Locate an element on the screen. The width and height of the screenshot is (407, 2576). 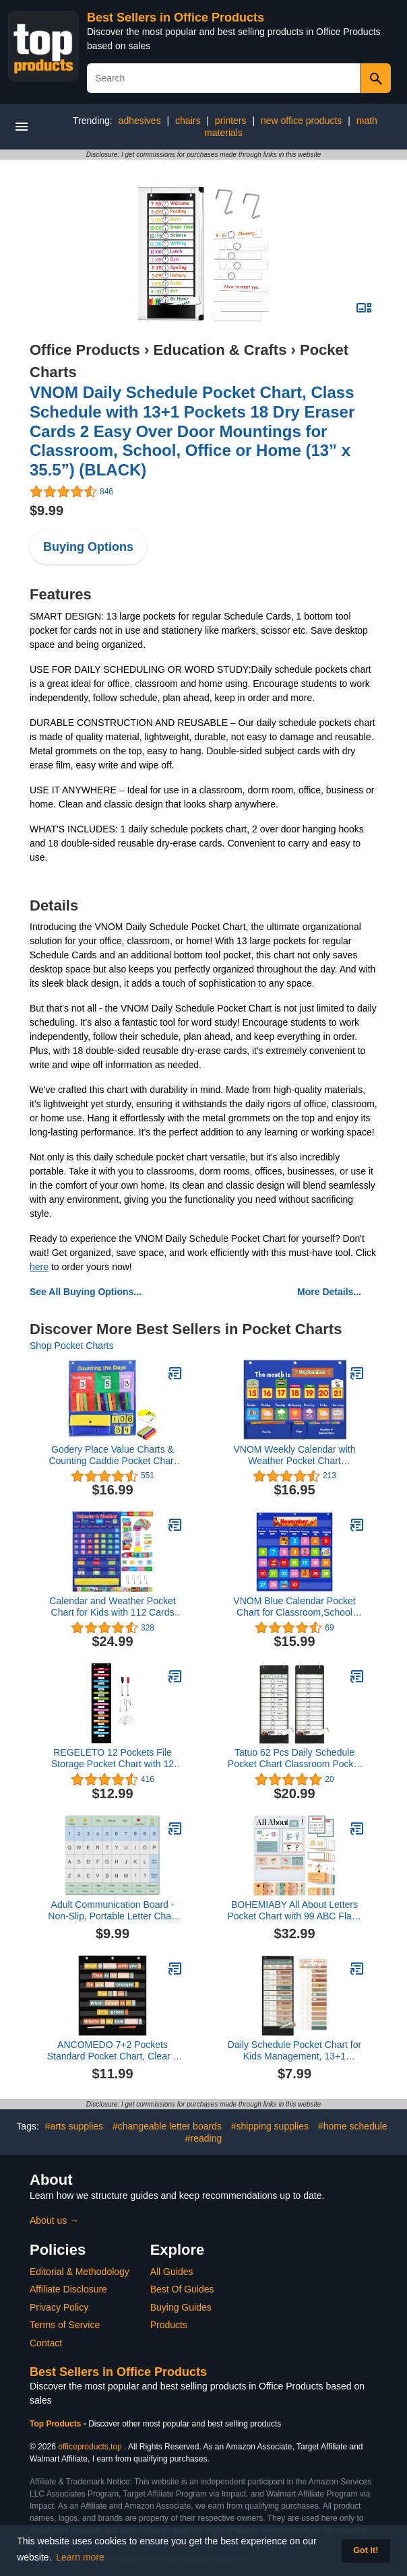
Learn more [button] is located at coordinates (80, 2557).